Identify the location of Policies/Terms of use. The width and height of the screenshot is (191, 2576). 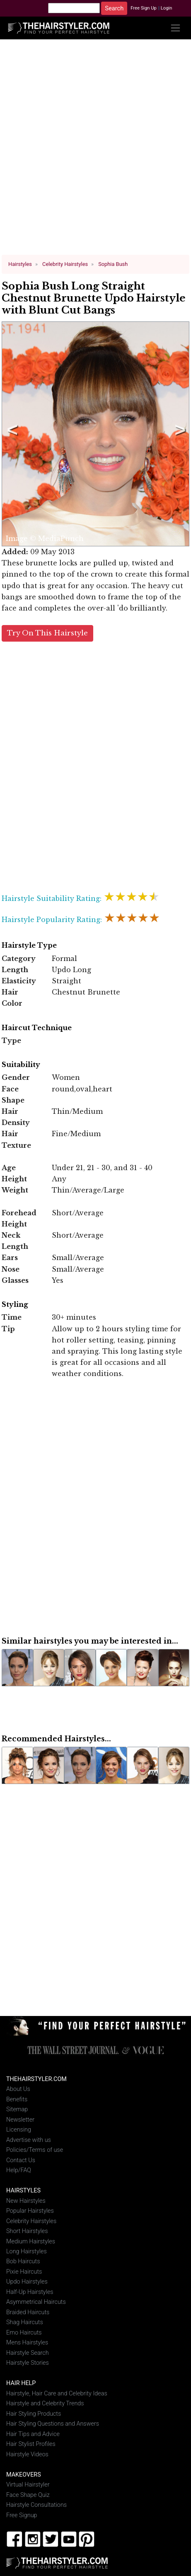
(34, 2150).